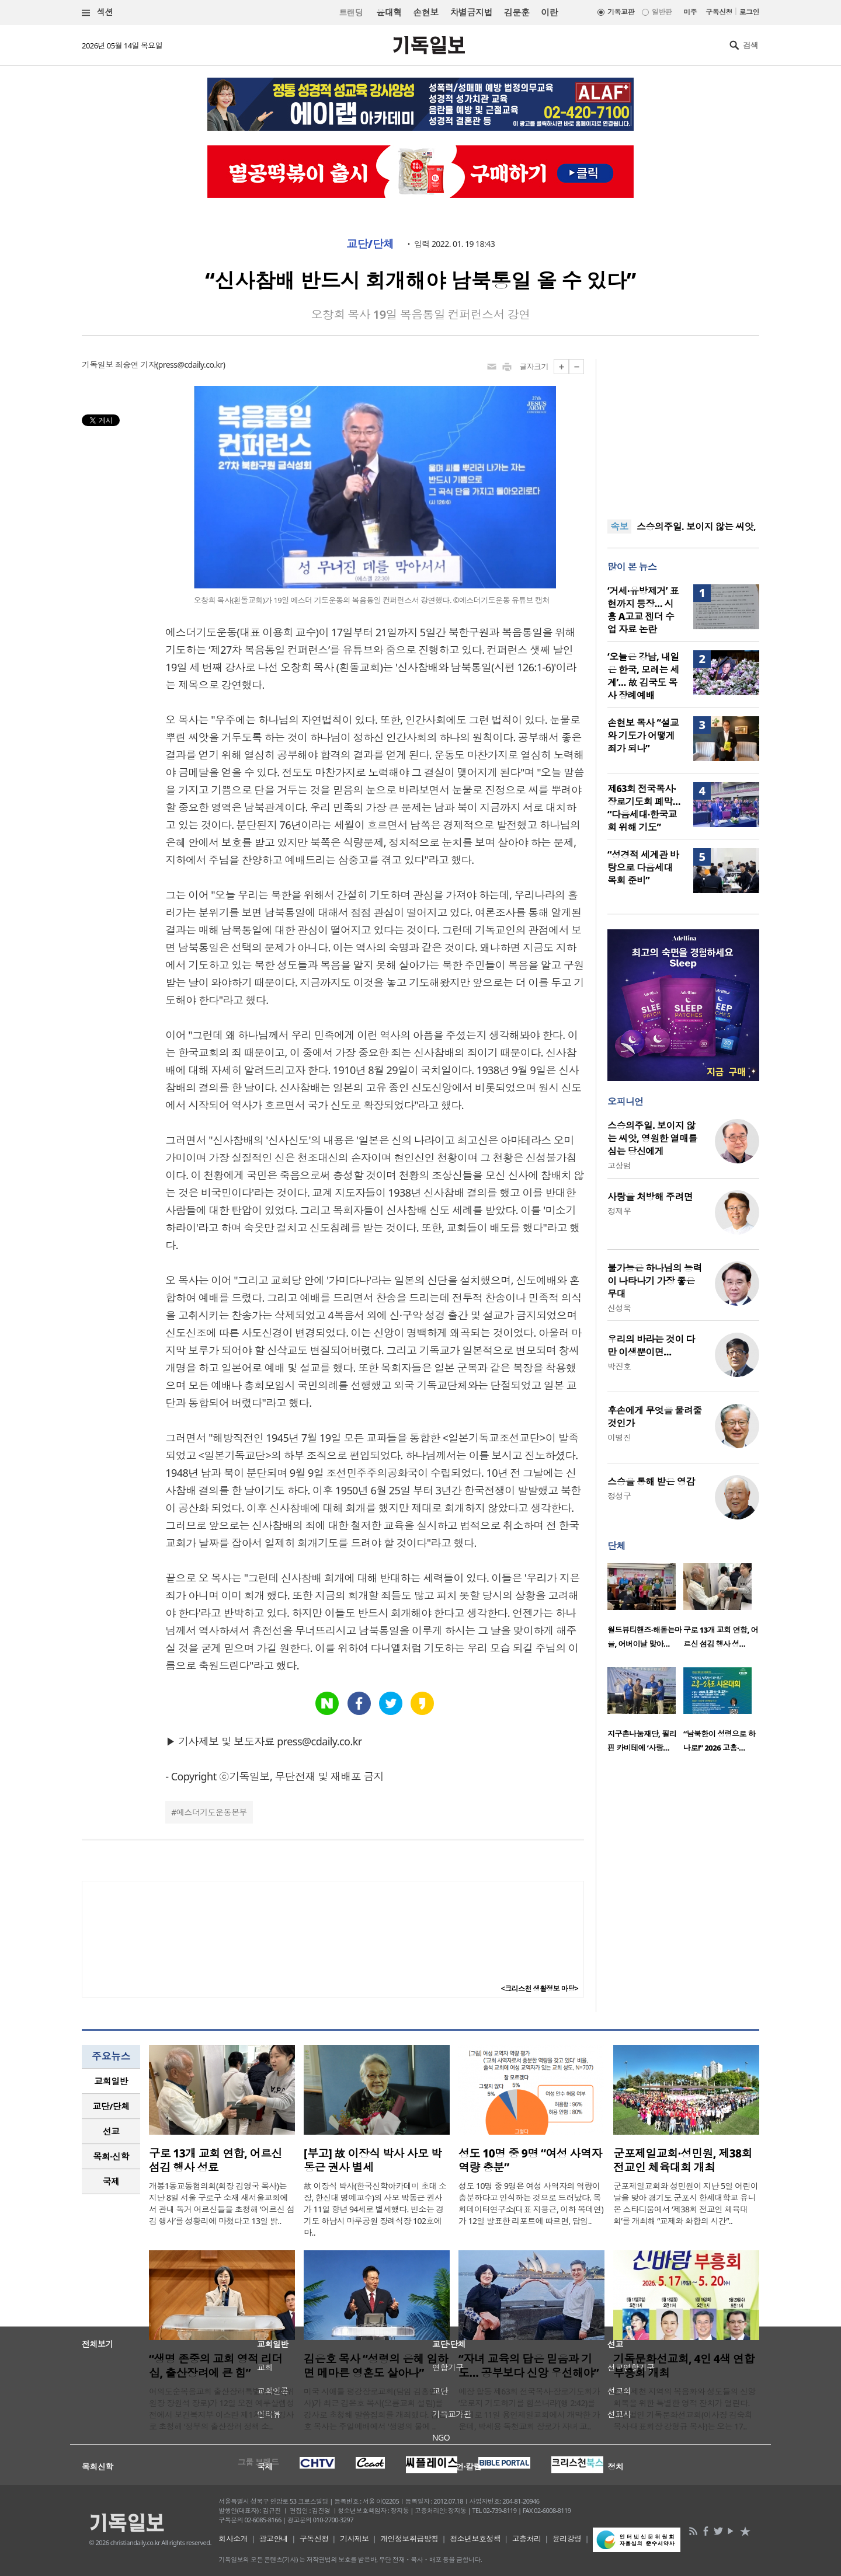 This screenshot has height=2576, width=841. What do you see at coordinates (549, 12) in the screenshot?
I see `이란` at bounding box center [549, 12].